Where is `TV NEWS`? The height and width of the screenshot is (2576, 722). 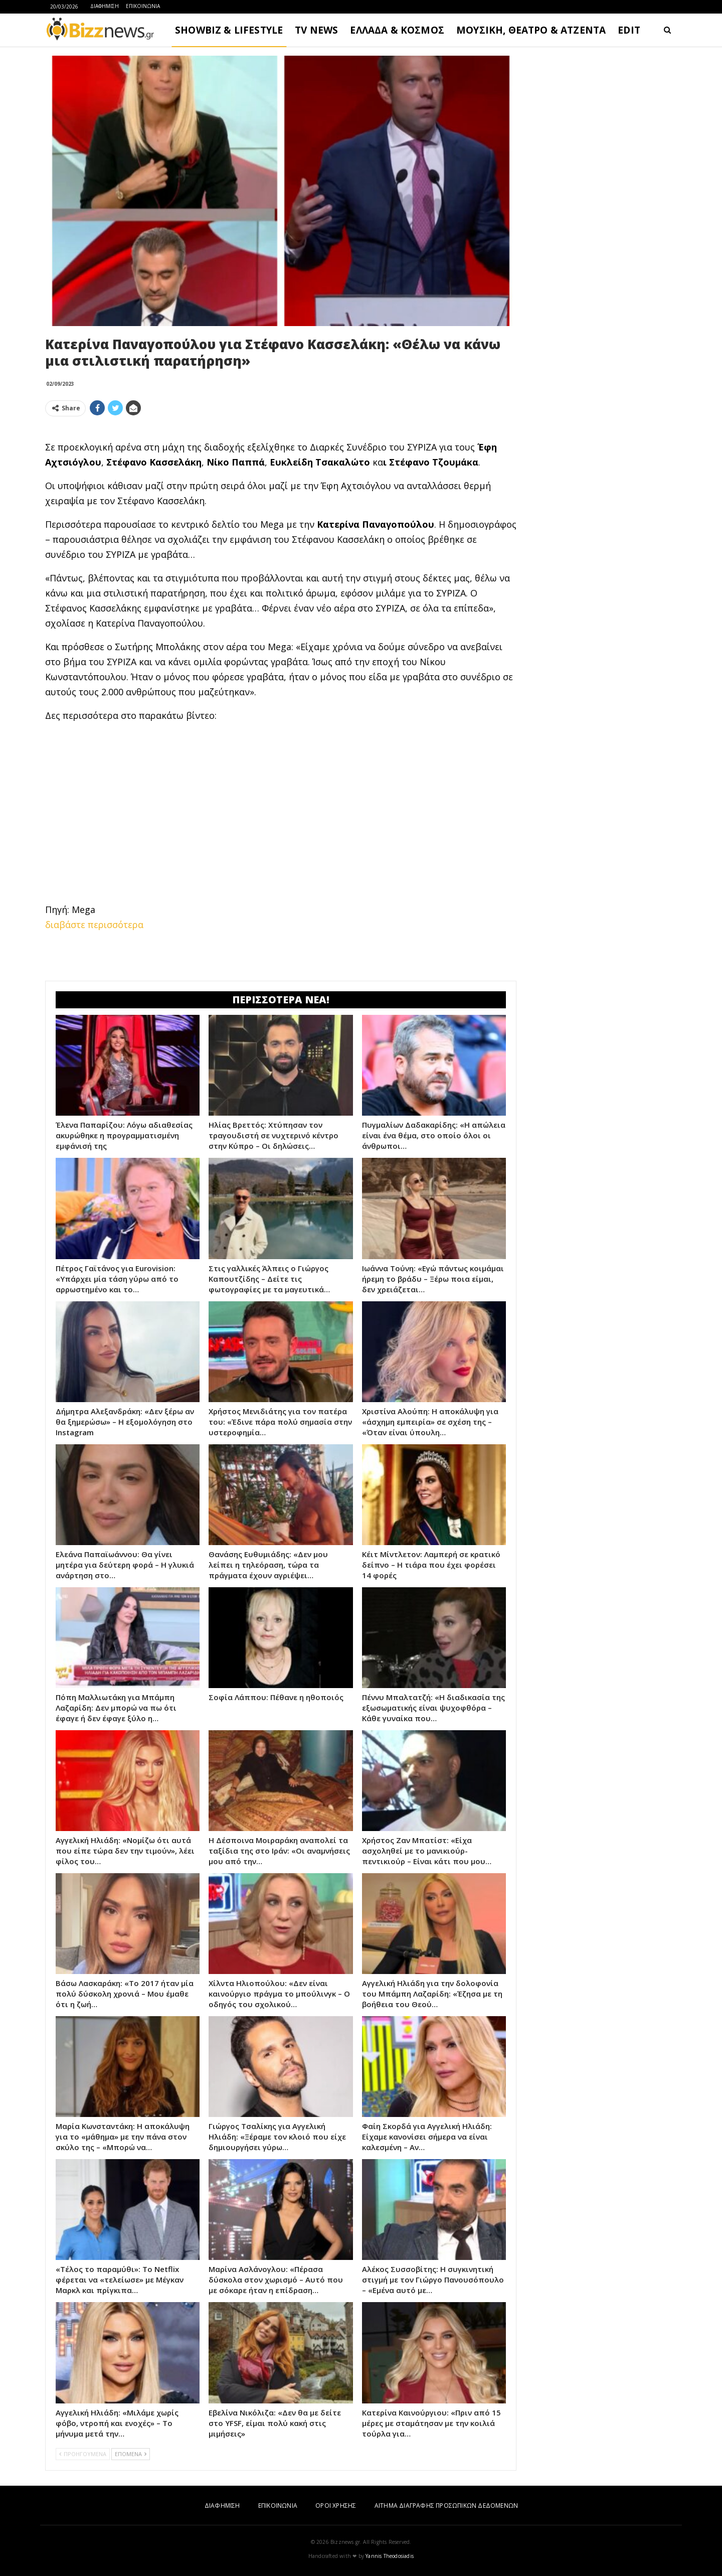
TV NEWS is located at coordinates (316, 30).